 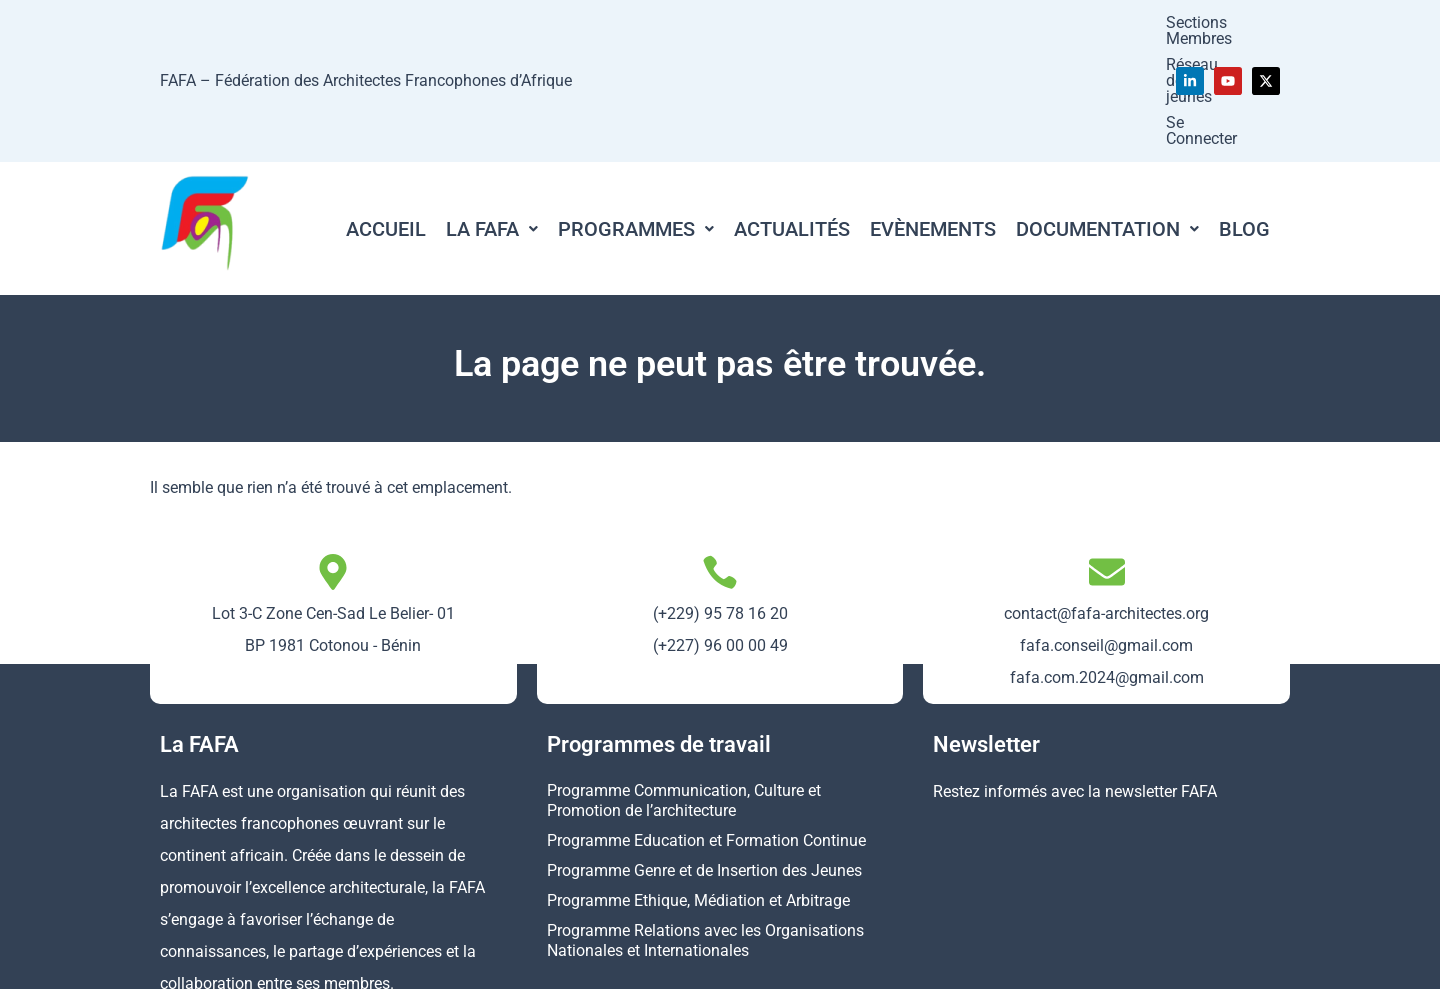 I want to click on Politique de confidentialité, so click(x=1075, y=961).